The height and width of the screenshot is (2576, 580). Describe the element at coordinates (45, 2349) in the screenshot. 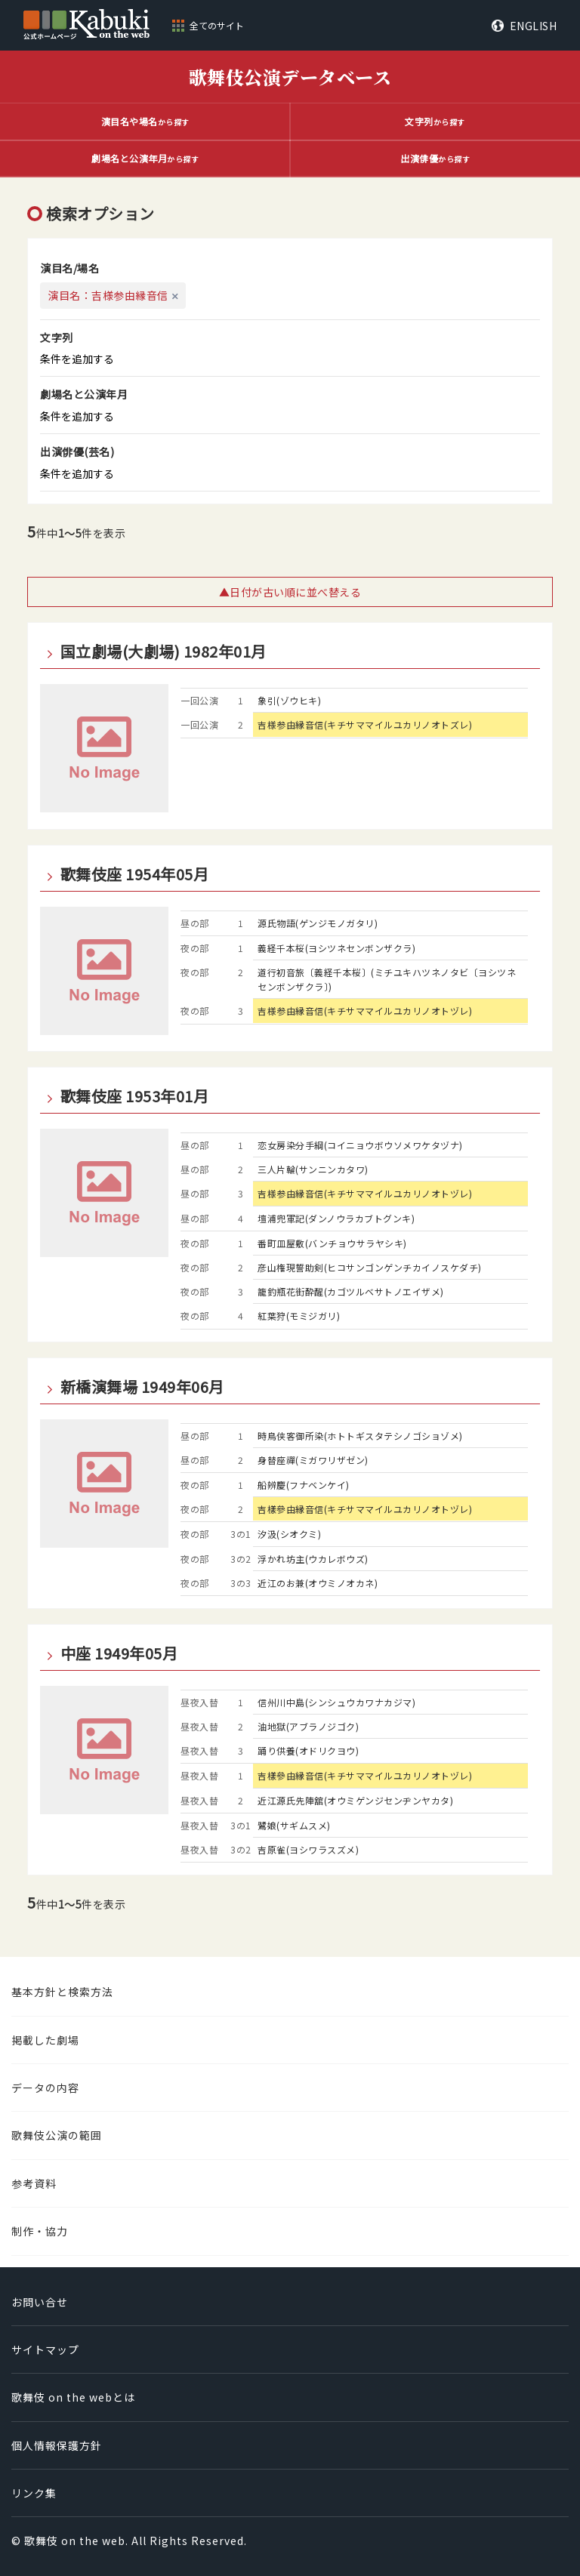

I see `サイトマップ` at that location.